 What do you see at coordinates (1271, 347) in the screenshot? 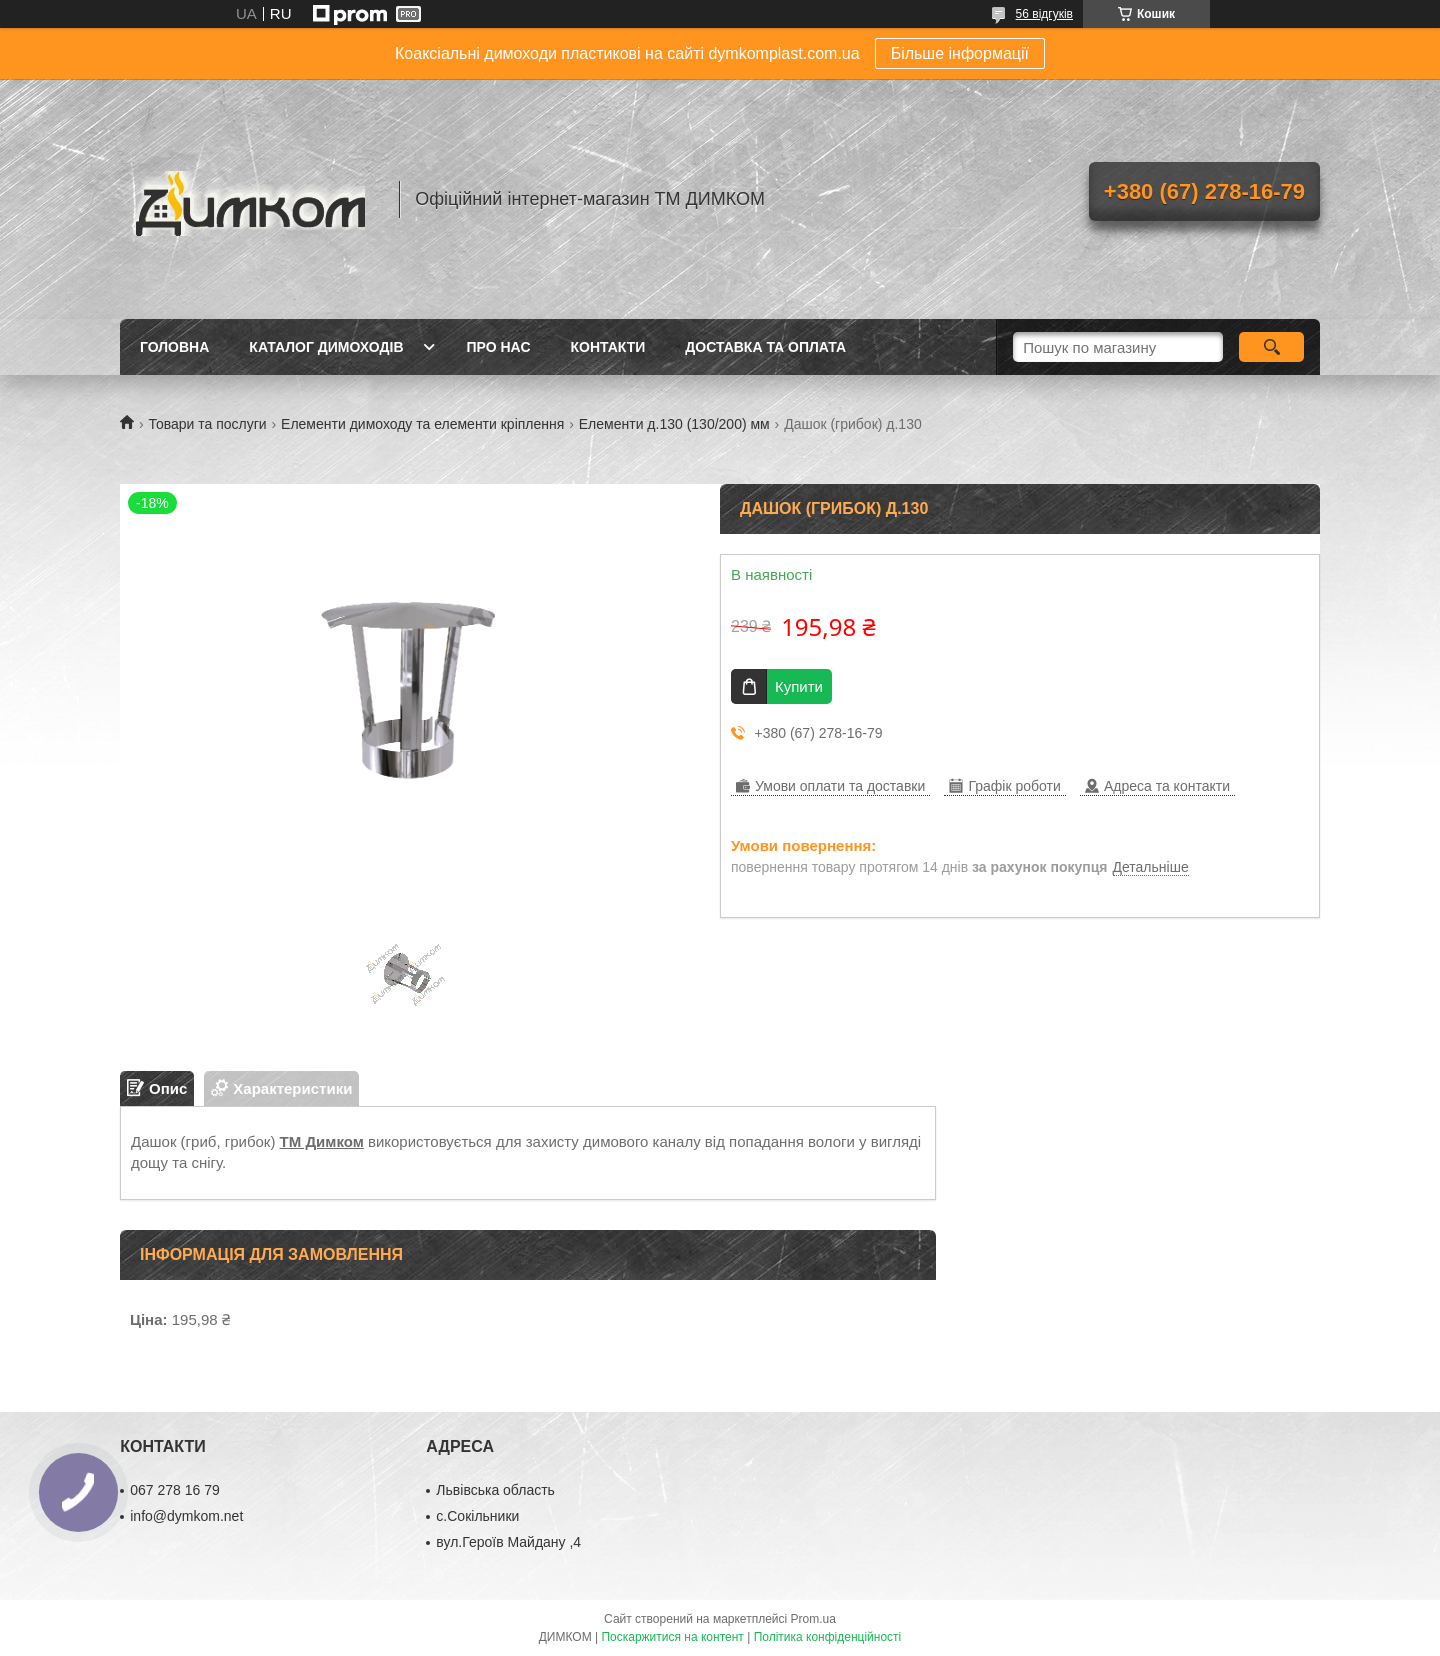
I see `[Шукати]` at bounding box center [1271, 347].